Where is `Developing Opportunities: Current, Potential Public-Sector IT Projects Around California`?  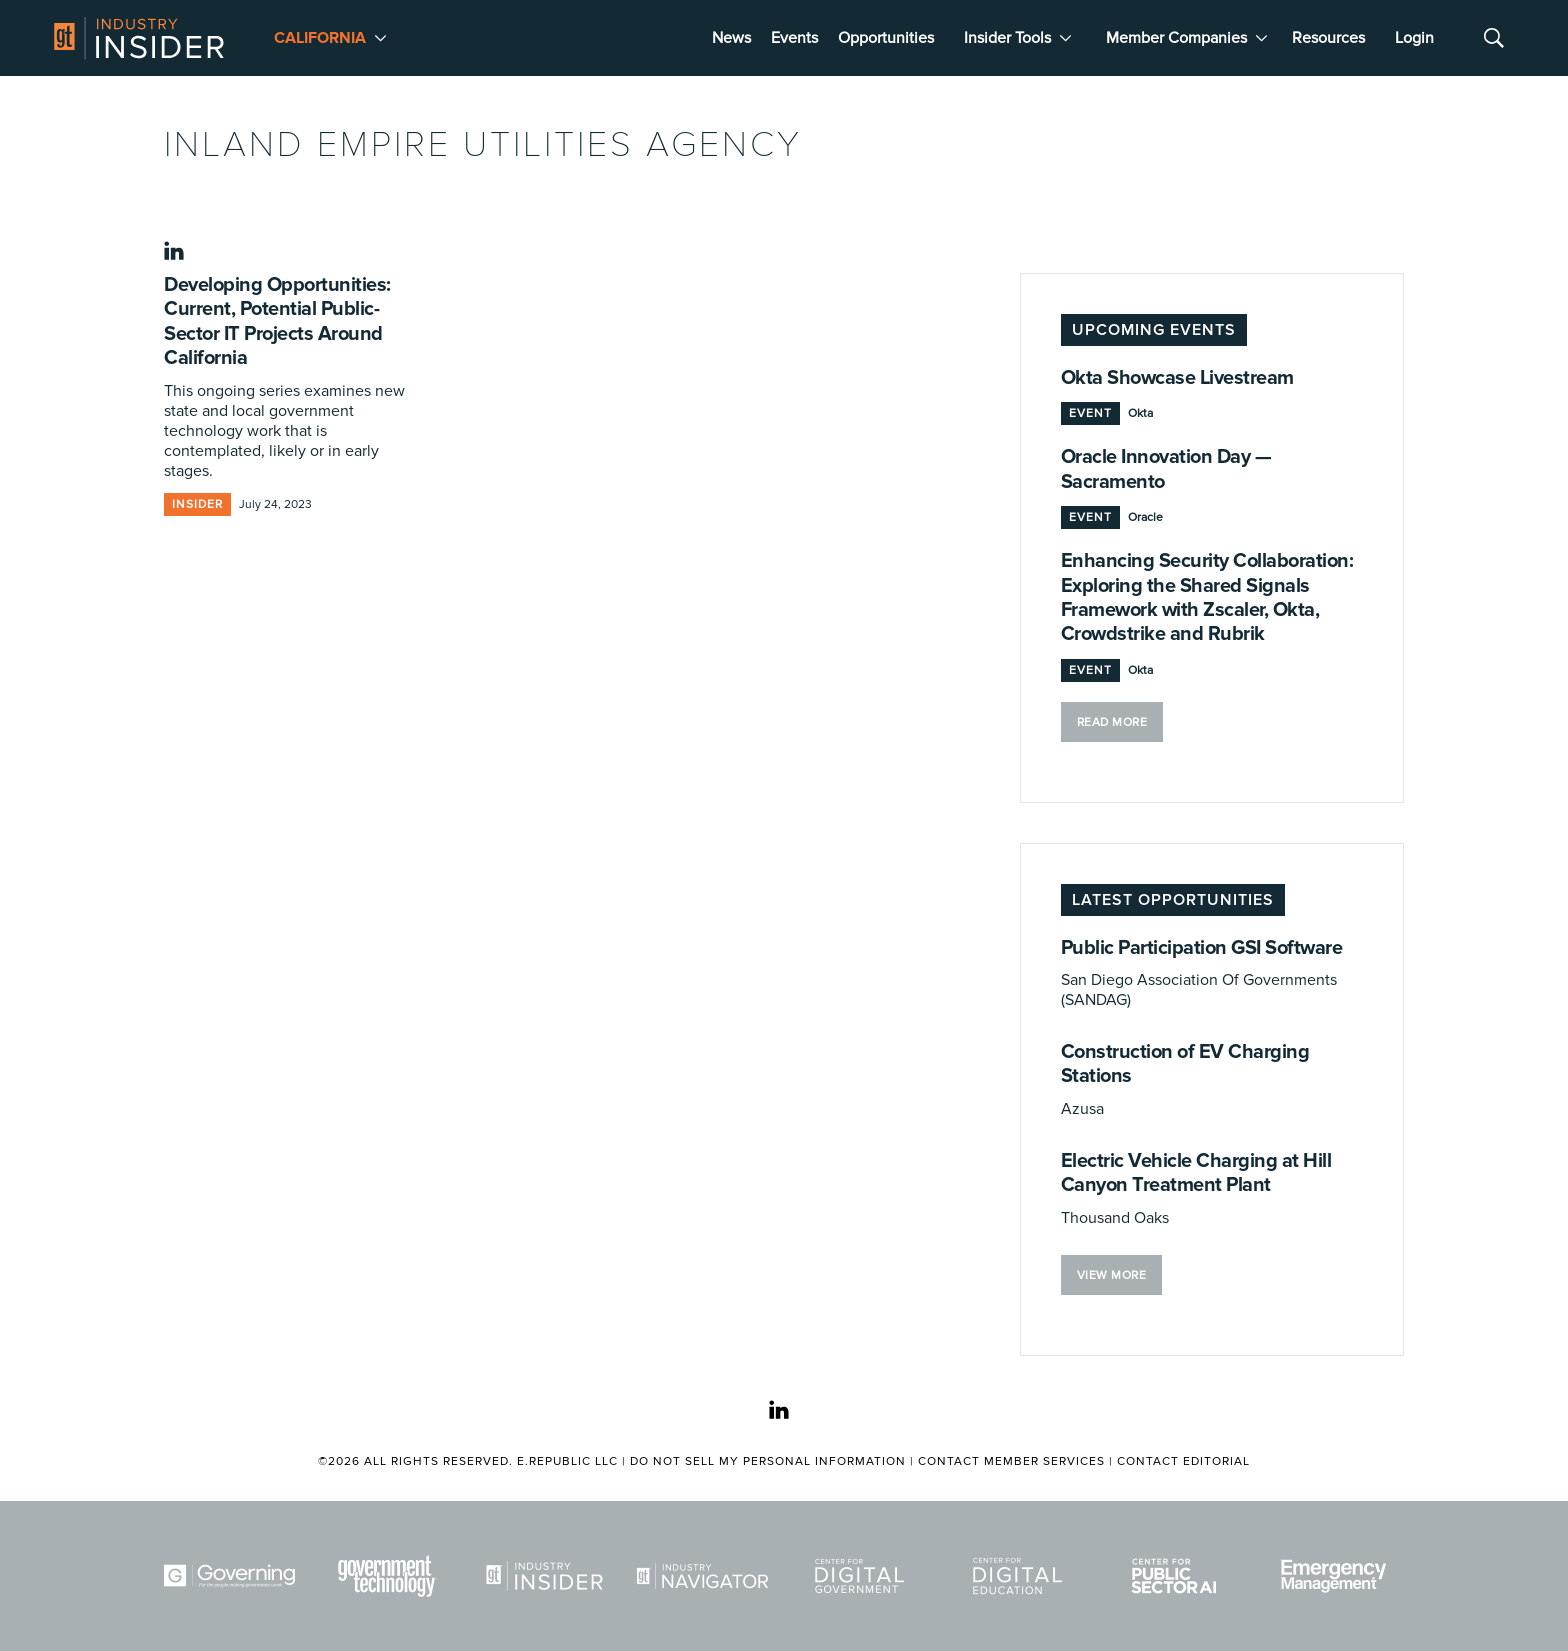
Developing Opportunities: Current, Potential Public-Sector IT Projects Around California is located at coordinates (277, 321).